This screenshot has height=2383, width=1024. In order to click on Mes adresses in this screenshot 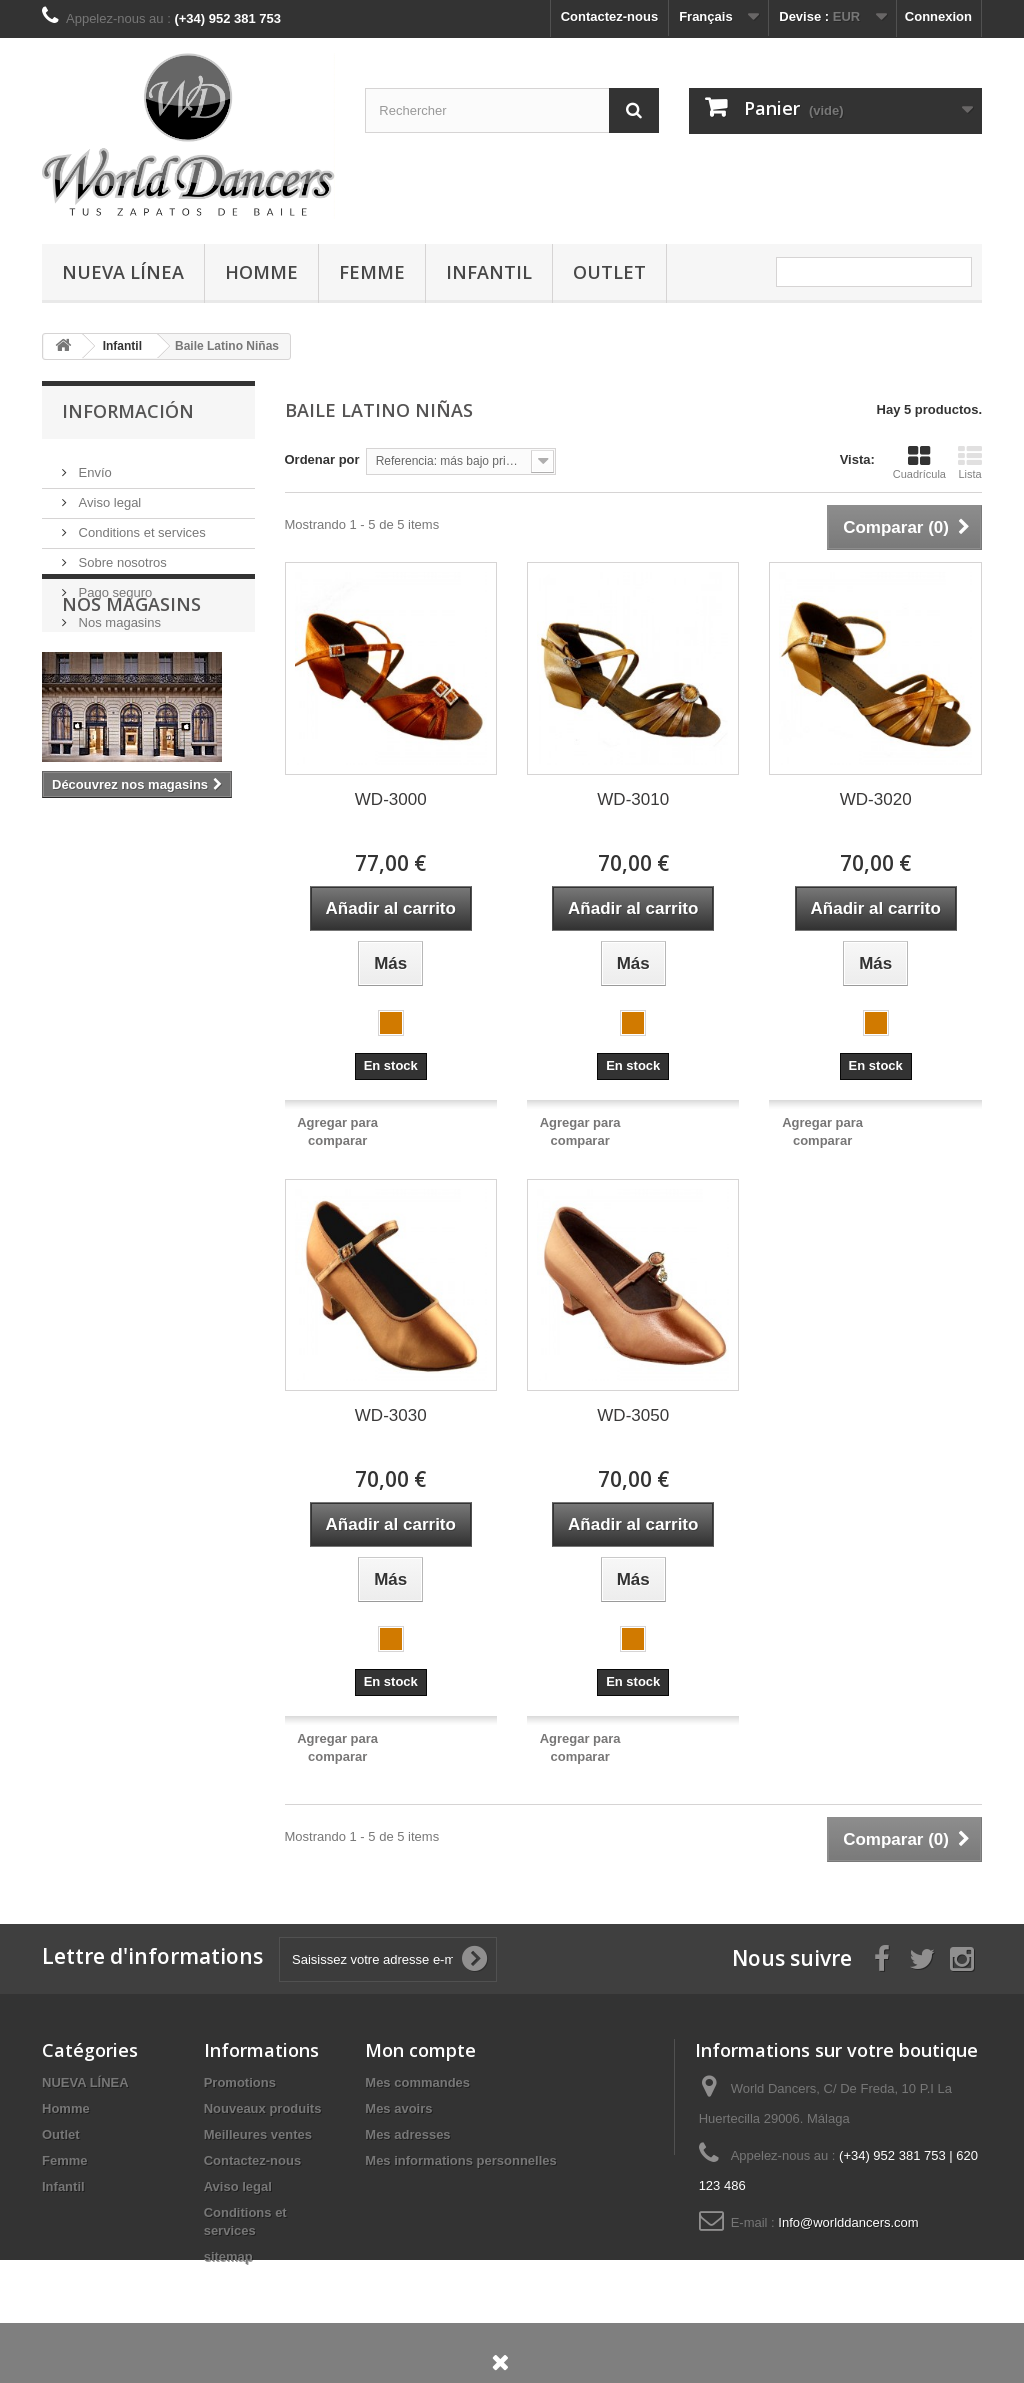, I will do `click(407, 2134)`.